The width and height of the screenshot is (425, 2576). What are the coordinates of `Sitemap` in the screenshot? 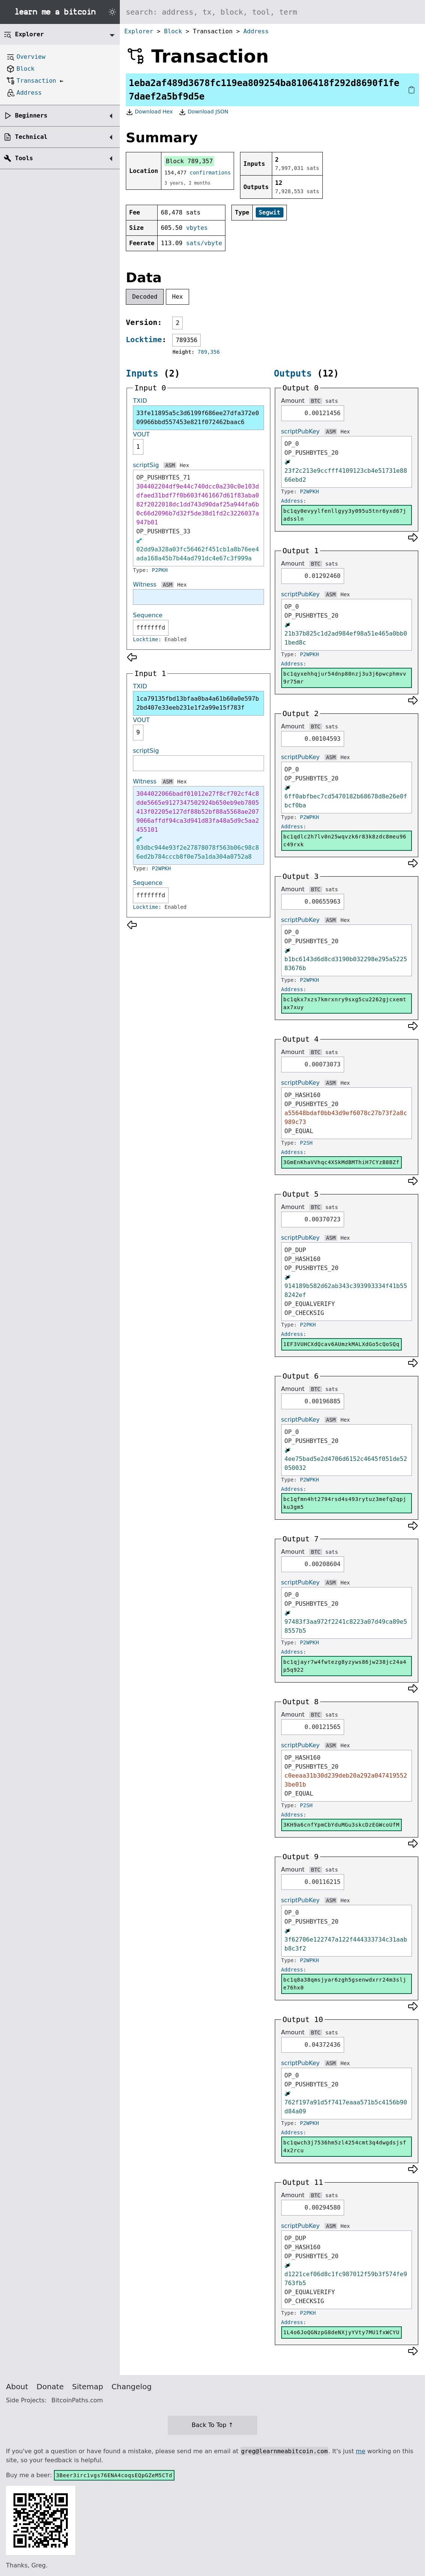 It's located at (87, 2386).